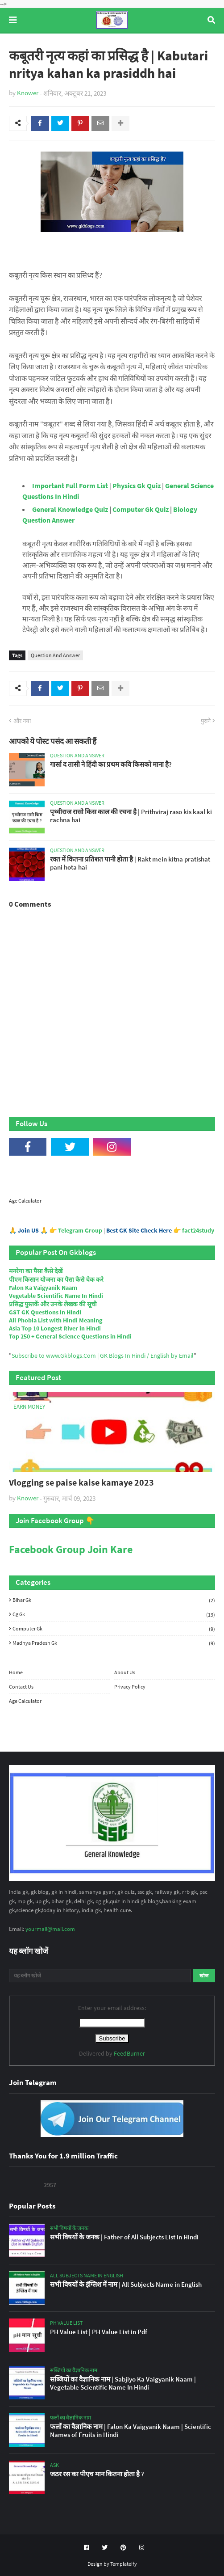 This screenshot has width=224, height=2576. Describe the element at coordinates (113, 1600) in the screenshot. I see `Bihar Gk` at that location.